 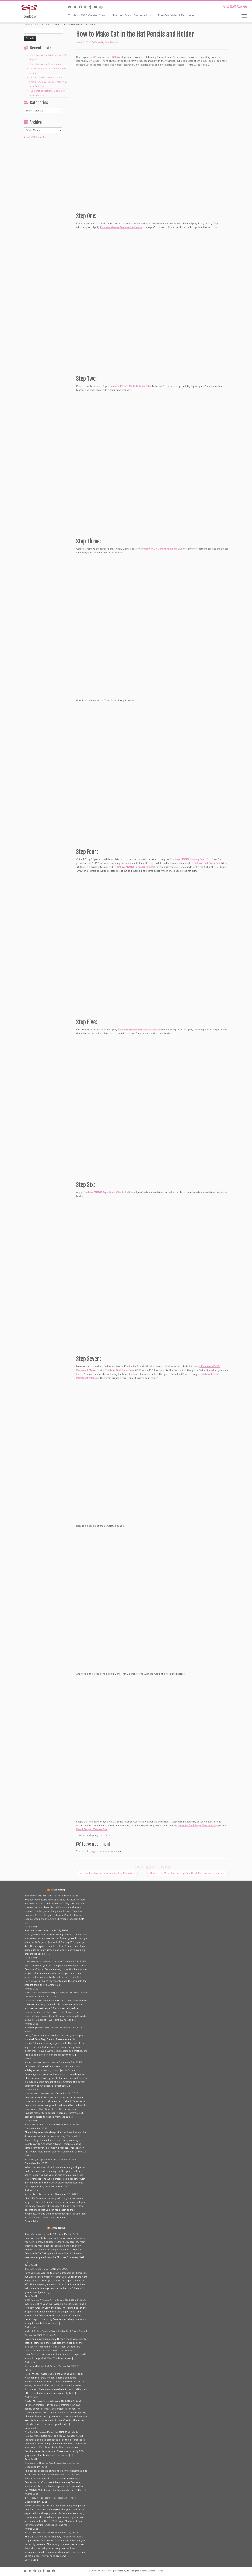 I want to click on [Follow me on Youtube], so click(x=96, y=7).